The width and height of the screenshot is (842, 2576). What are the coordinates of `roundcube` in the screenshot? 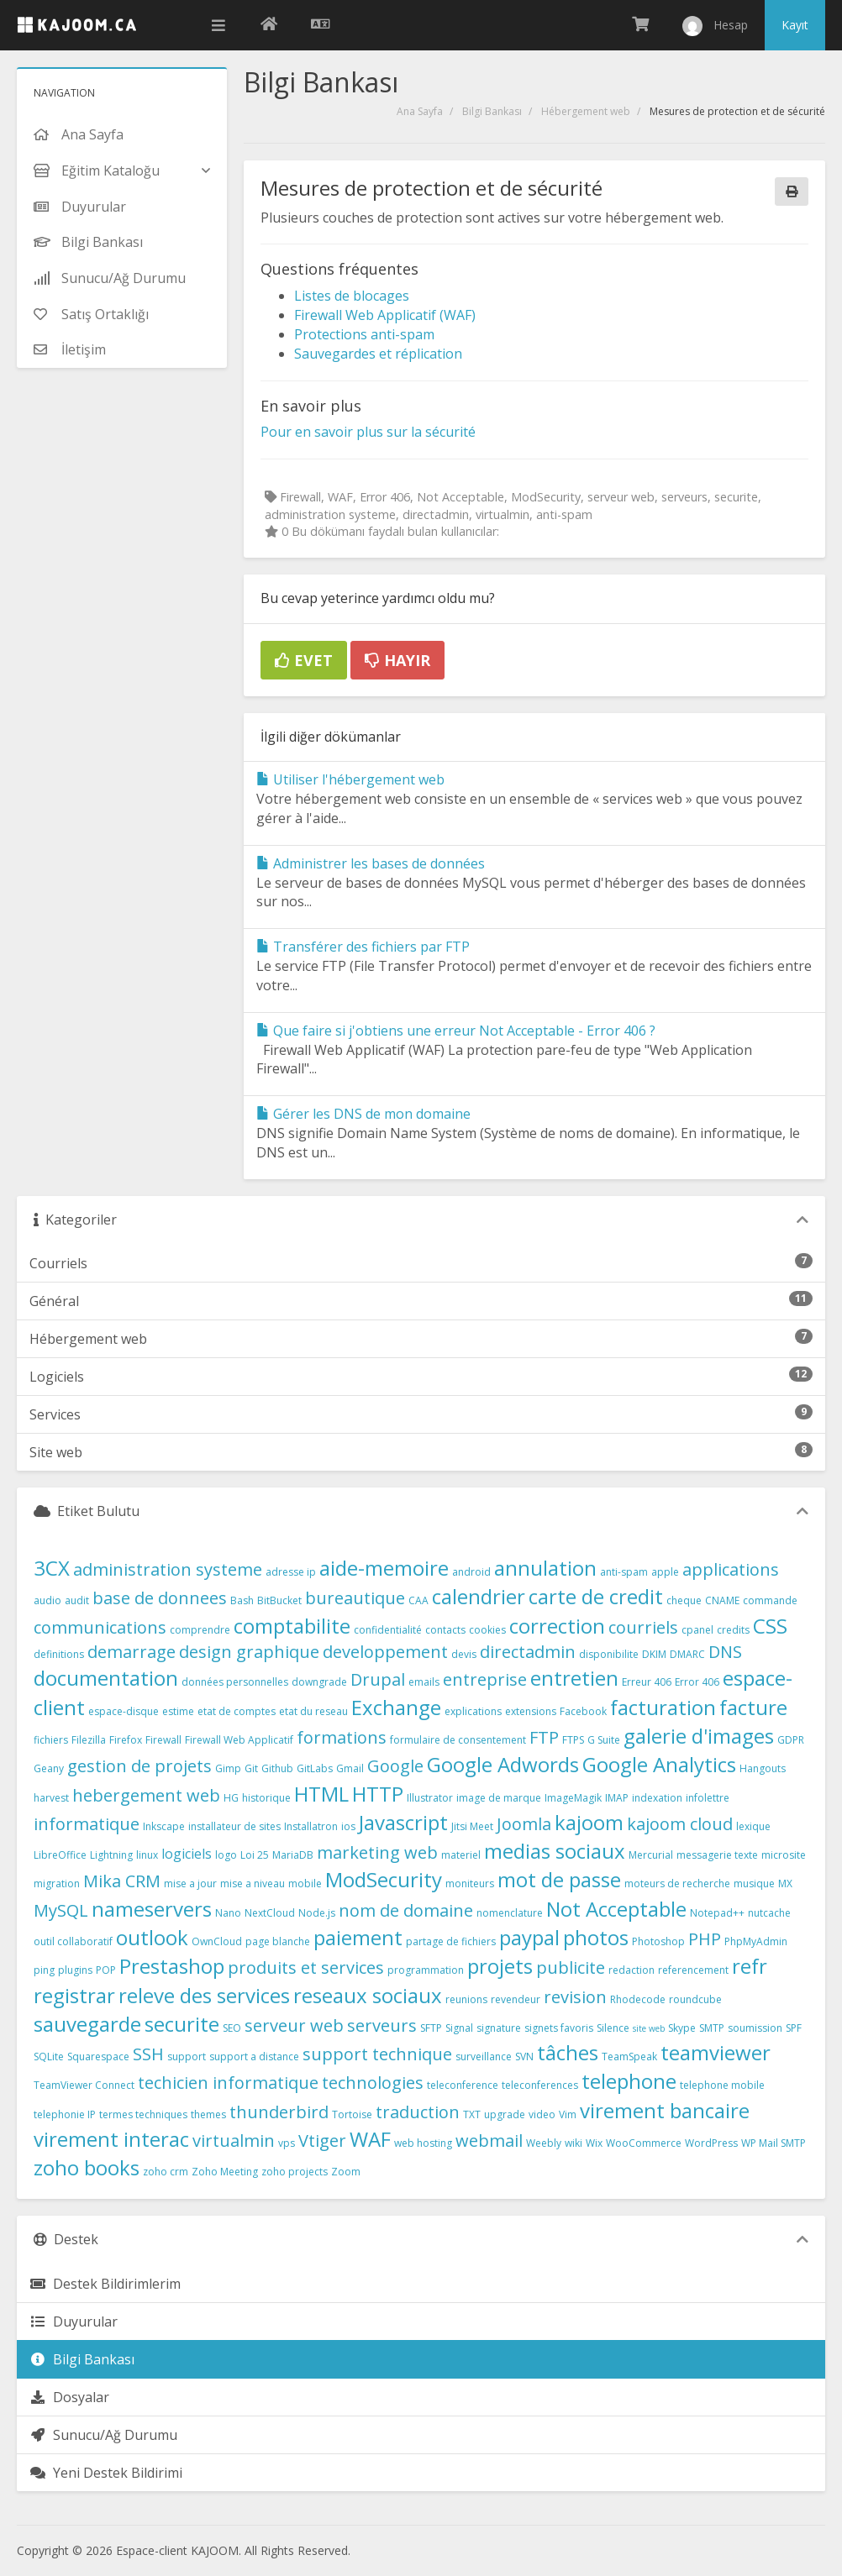 It's located at (695, 1999).